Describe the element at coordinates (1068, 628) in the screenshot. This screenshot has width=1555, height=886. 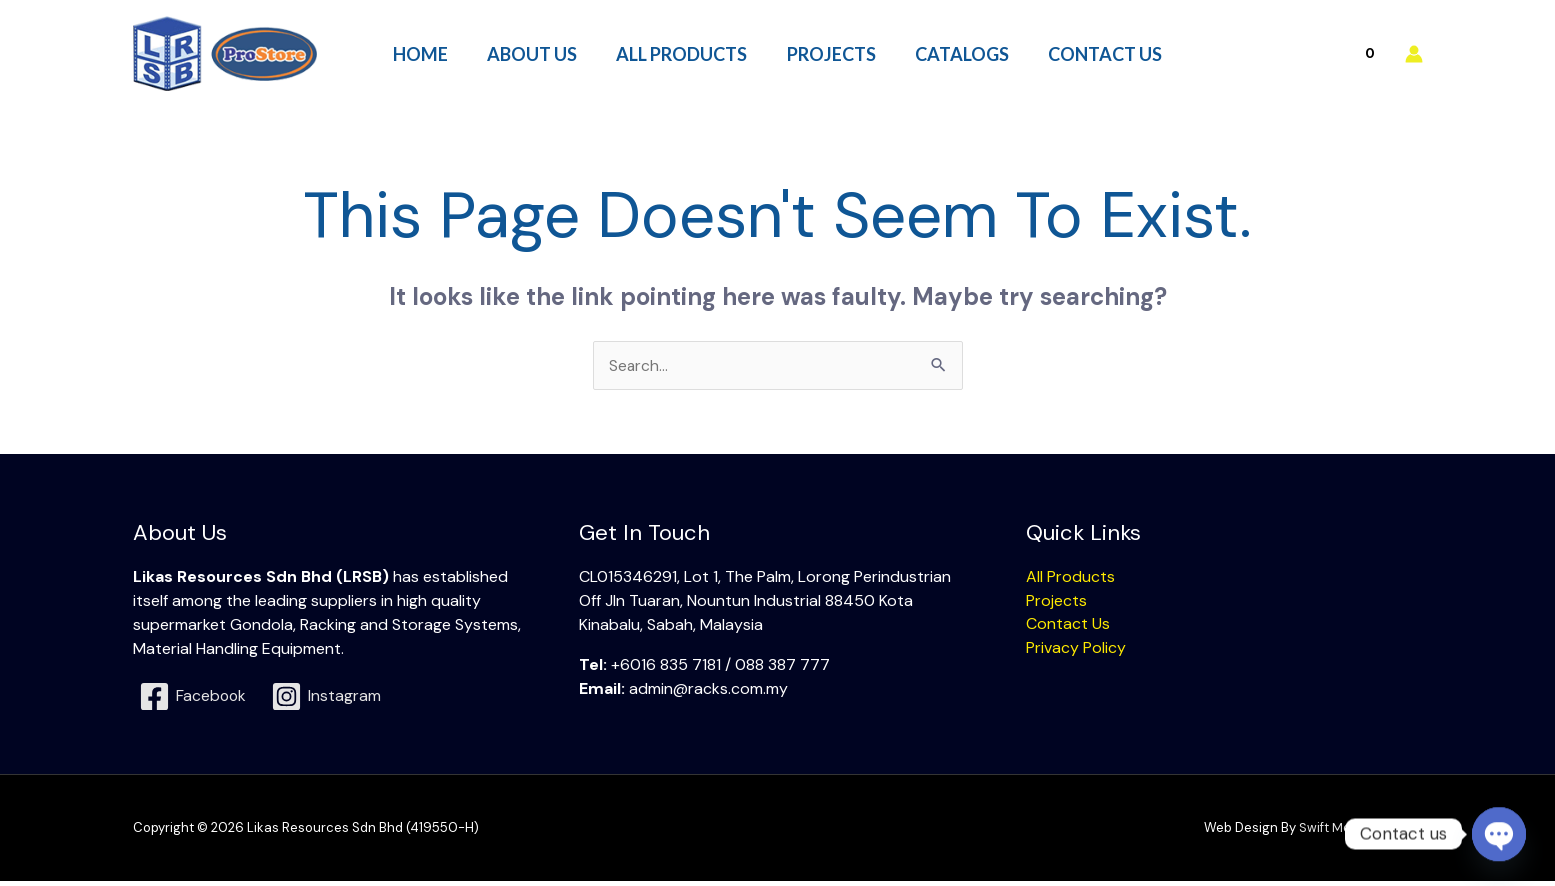
I see `Contact Us` at that location.